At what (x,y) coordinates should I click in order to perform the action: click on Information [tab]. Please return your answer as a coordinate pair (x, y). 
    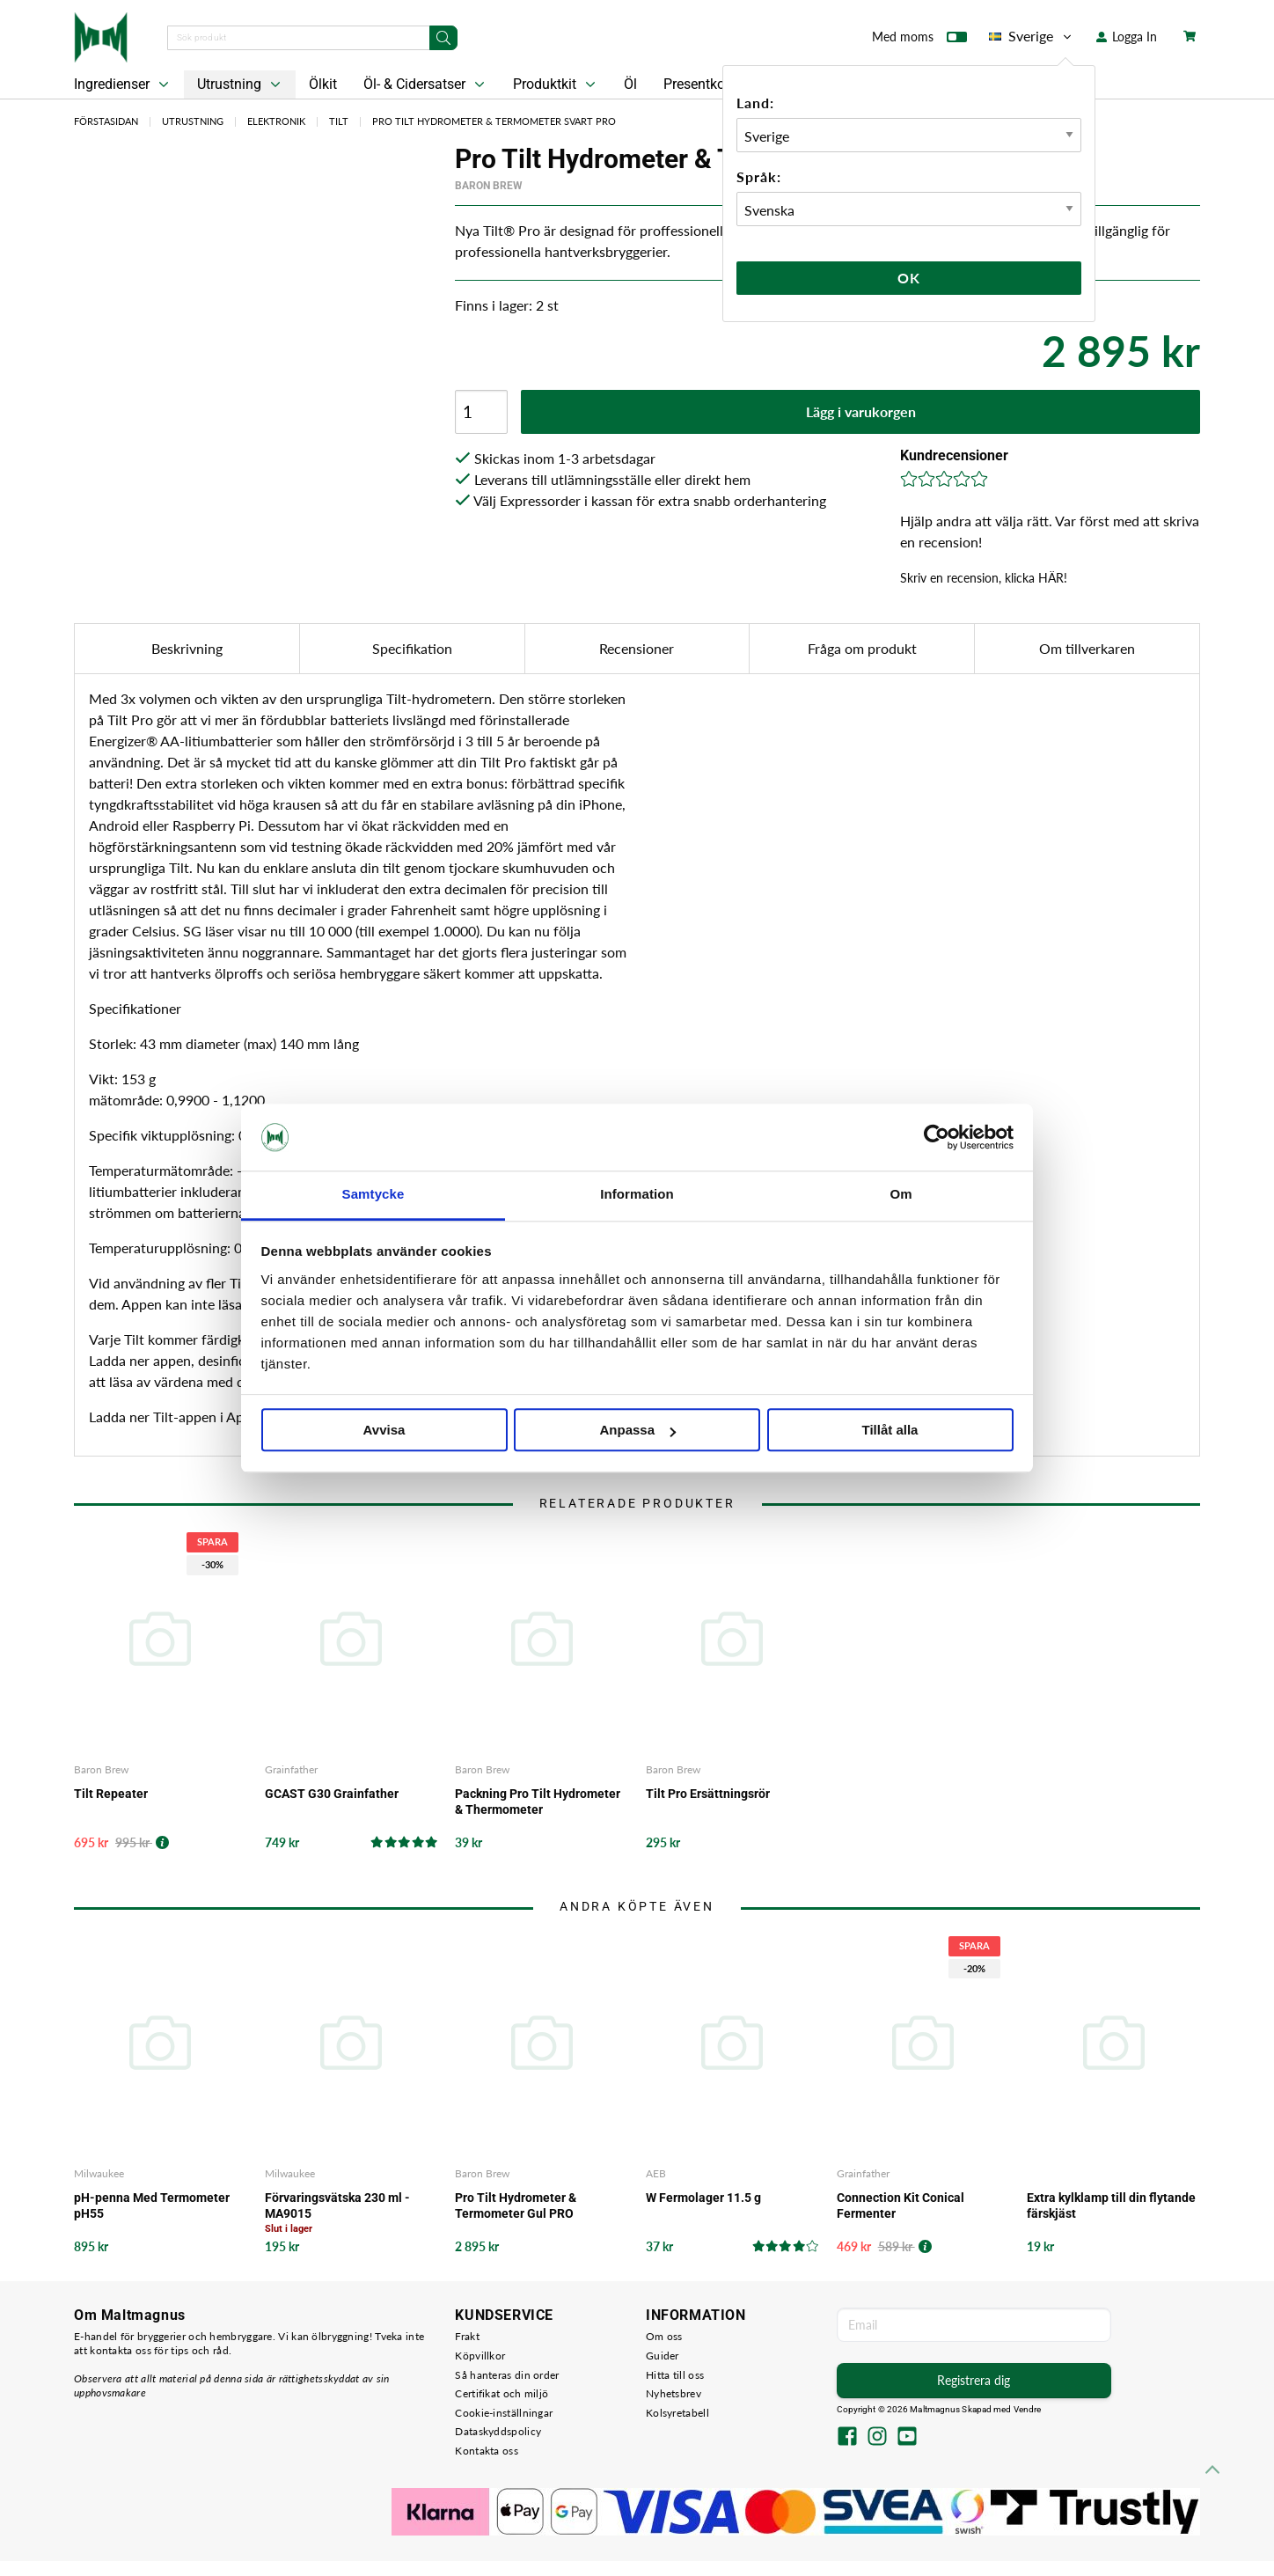
    Looking at the image, I should click on (637, 1194).